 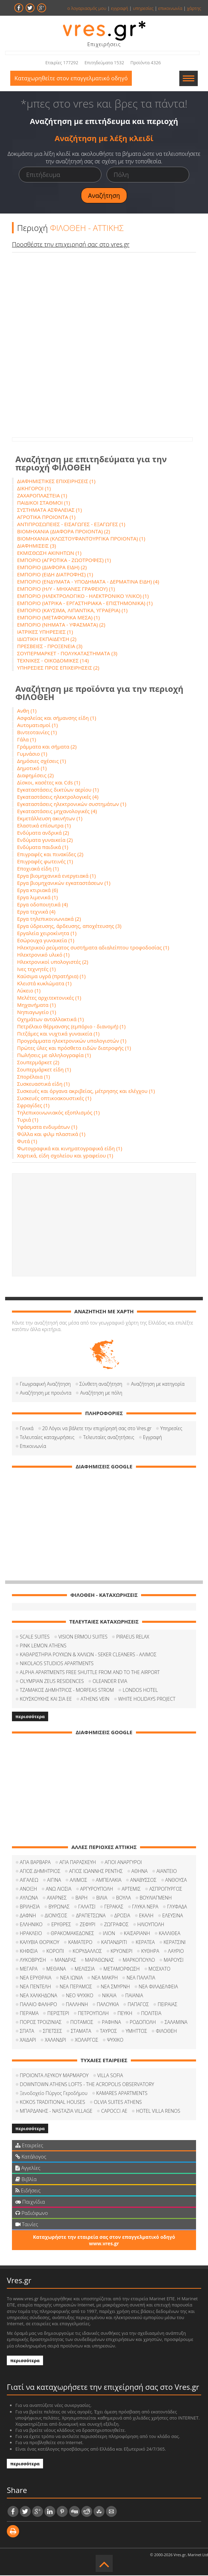 What do you see at coordinates (101, 1384) in the screenshot?
I see `Σύνθετη αναζήτηση` at bounding box center [101, 1384].